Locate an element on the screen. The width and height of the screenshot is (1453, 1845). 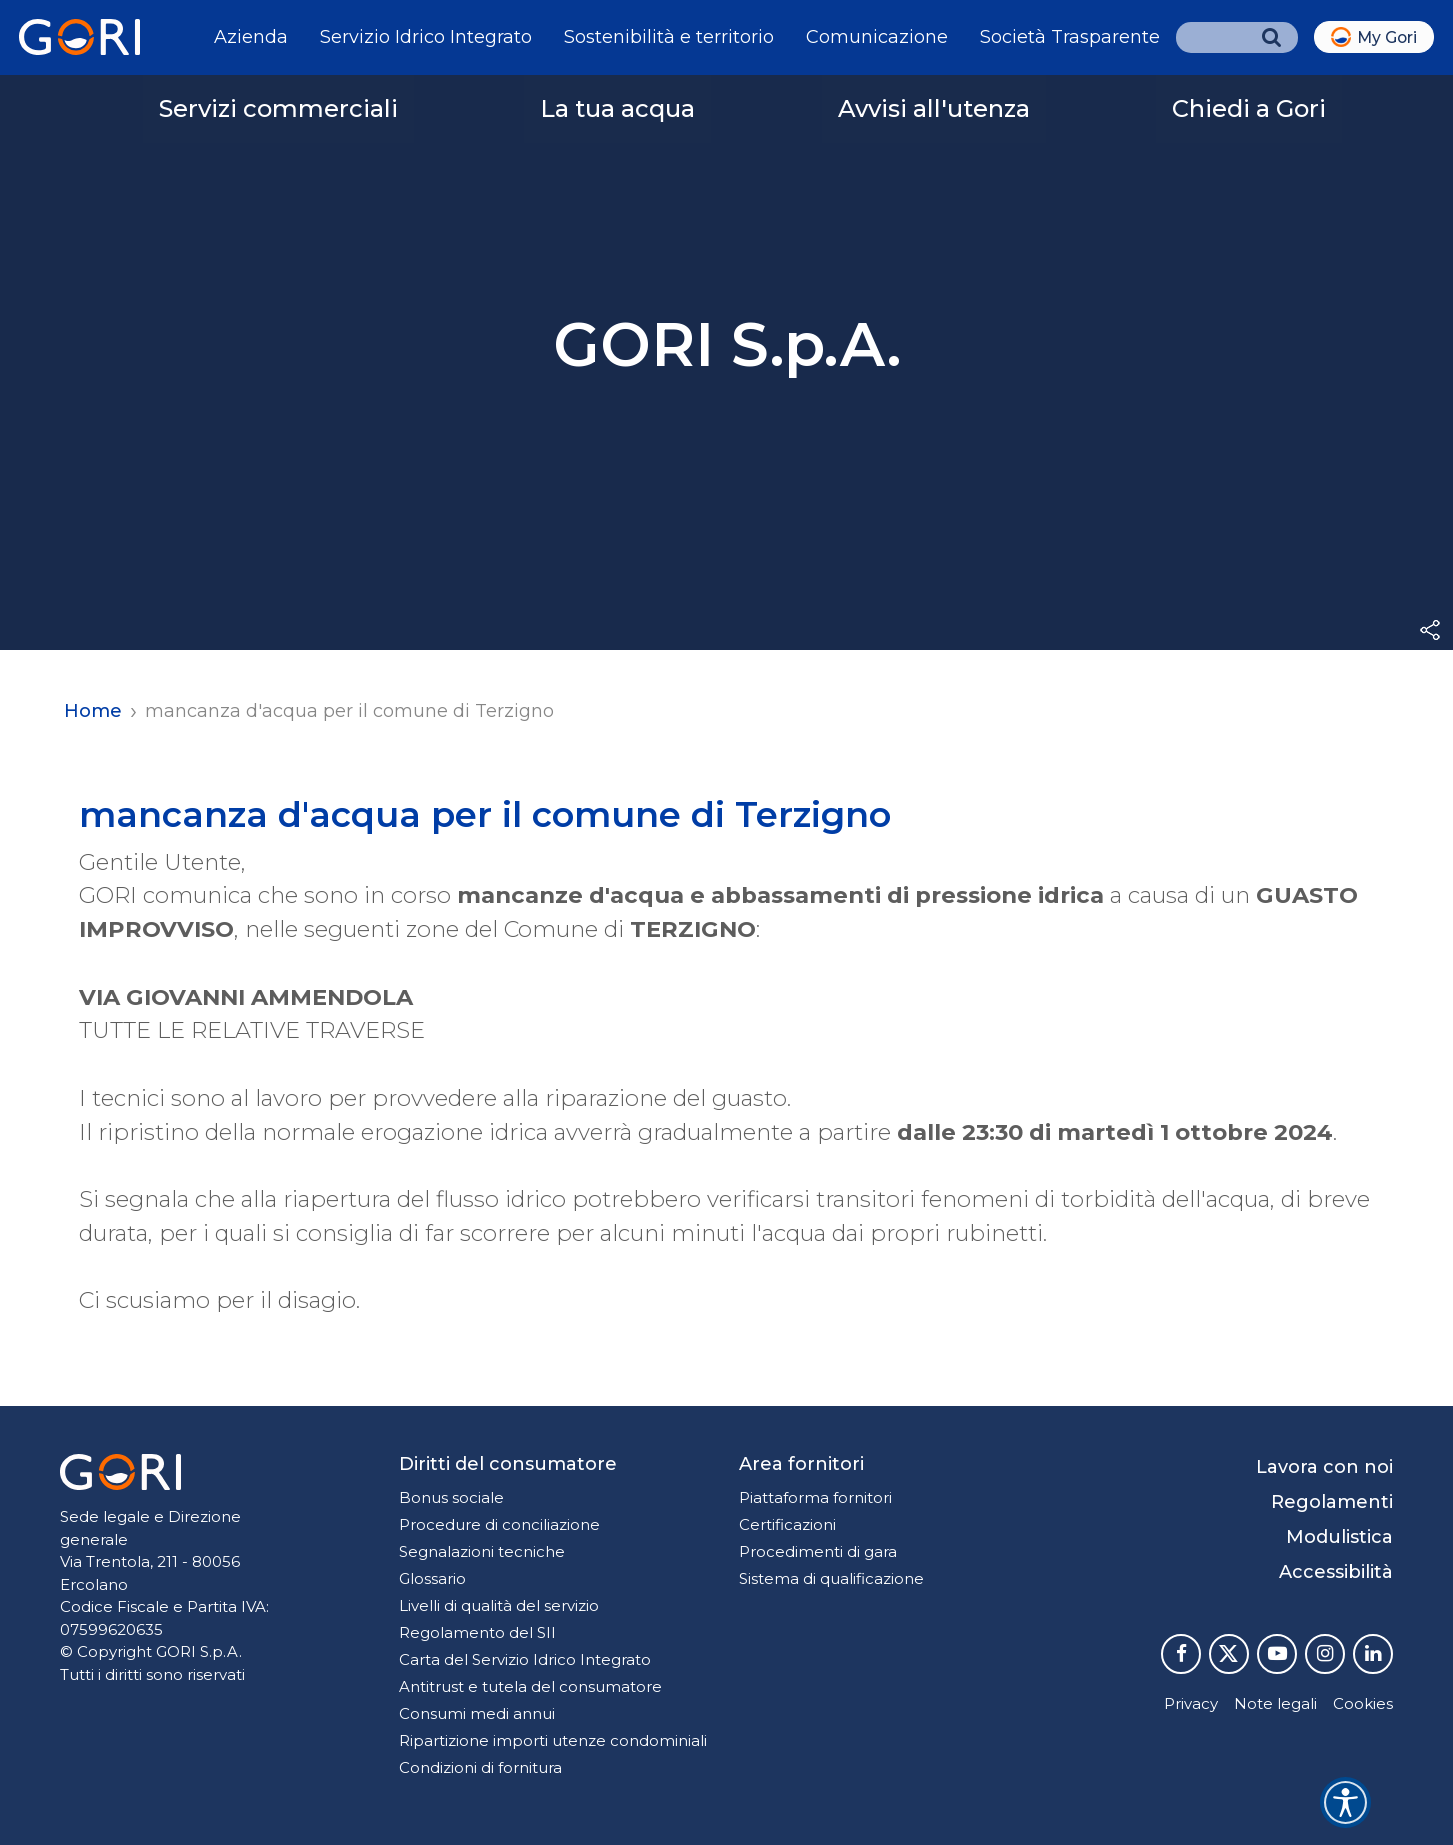
Azienda is located at coordinates (251, 37).